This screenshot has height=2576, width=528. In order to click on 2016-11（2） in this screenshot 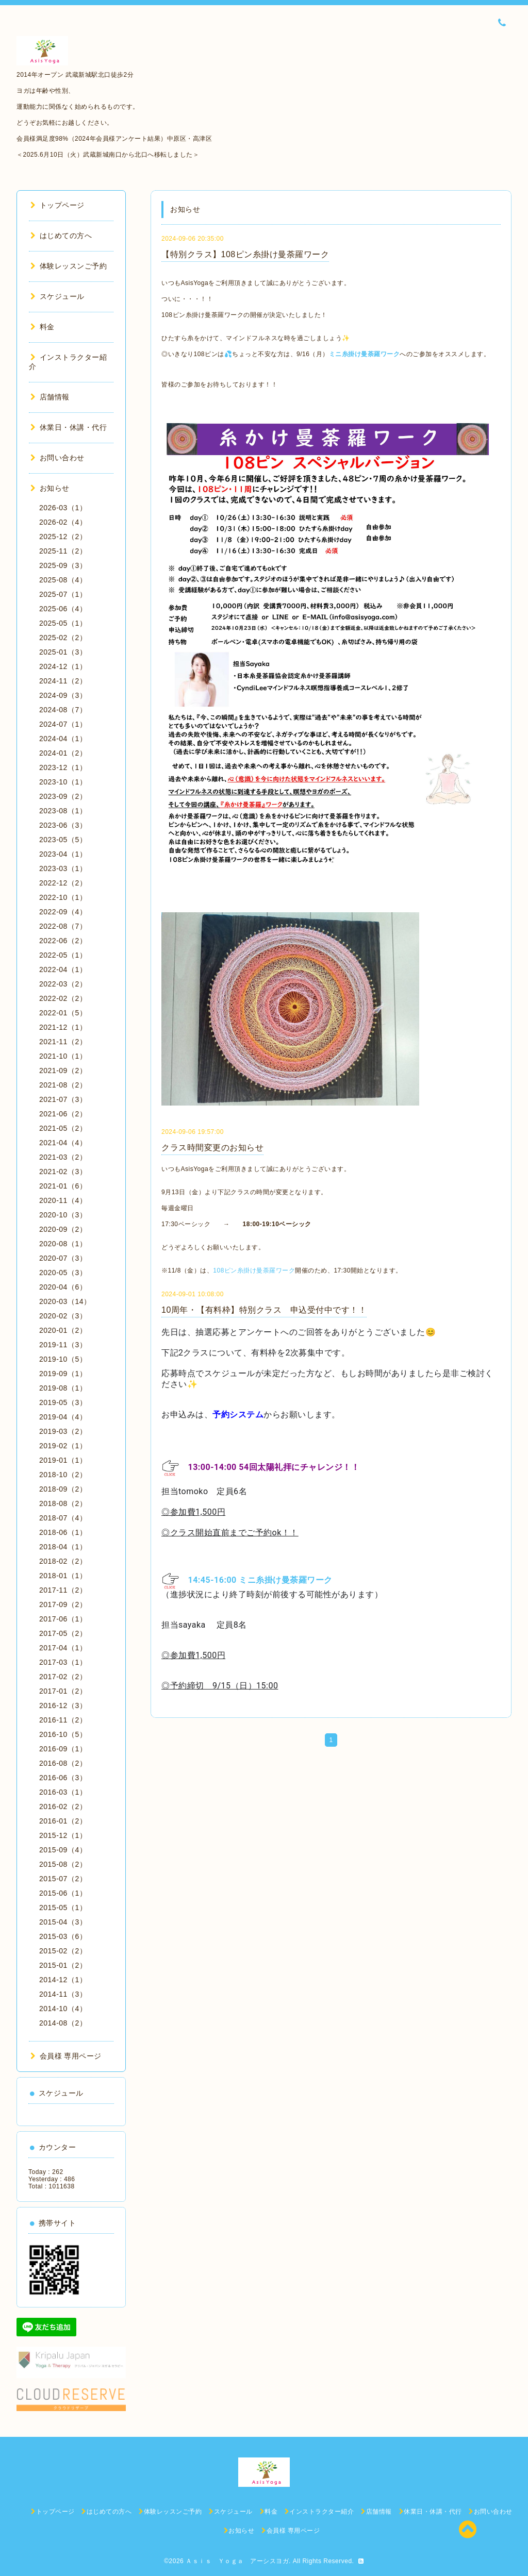, I will do `click(63, 1720)`.